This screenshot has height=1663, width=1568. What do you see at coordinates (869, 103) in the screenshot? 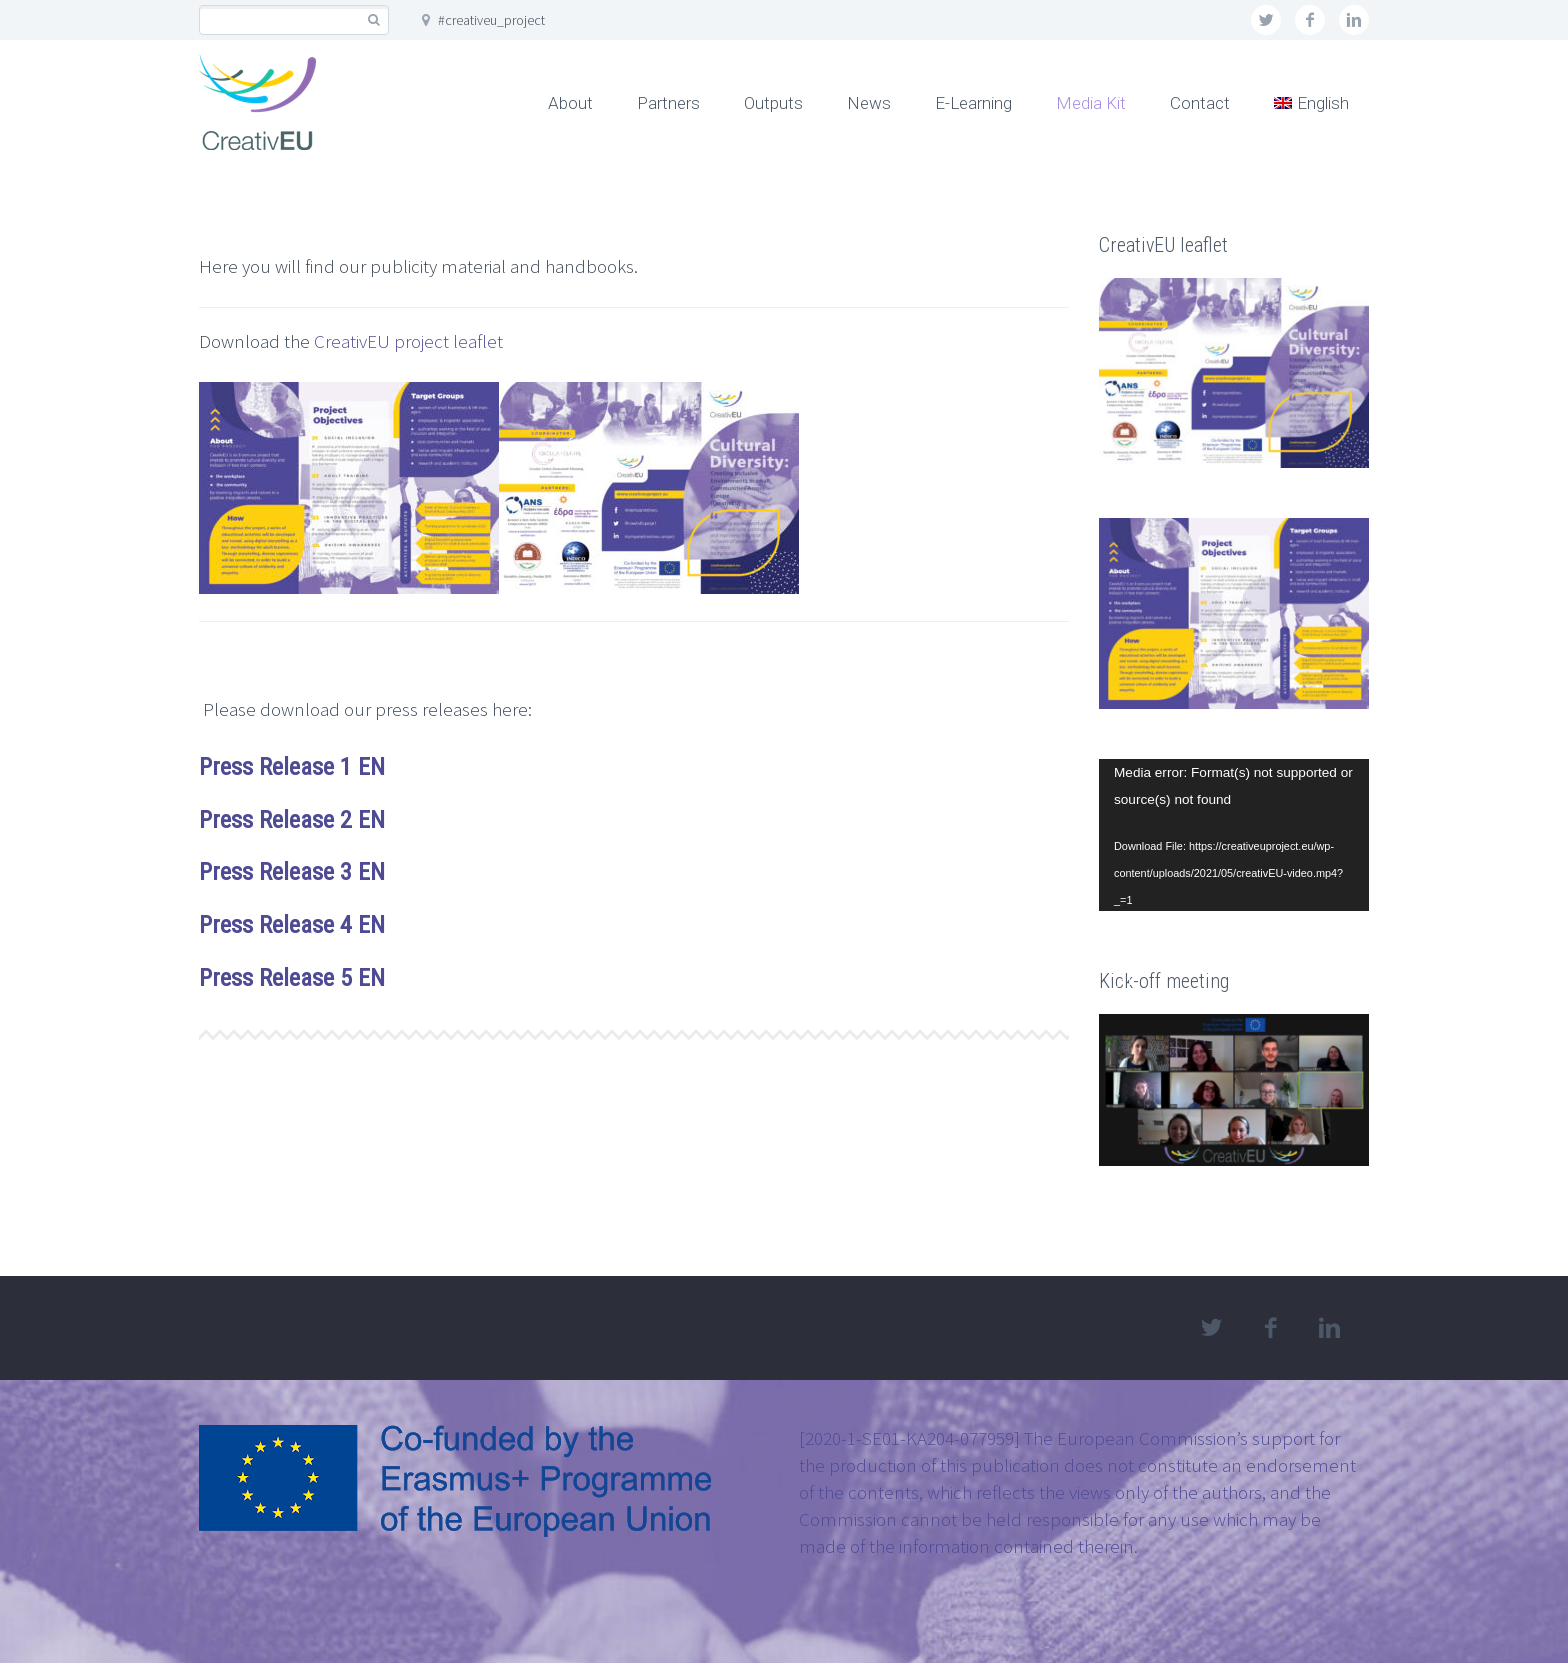
I see `News` at bounding box center [869, 103].